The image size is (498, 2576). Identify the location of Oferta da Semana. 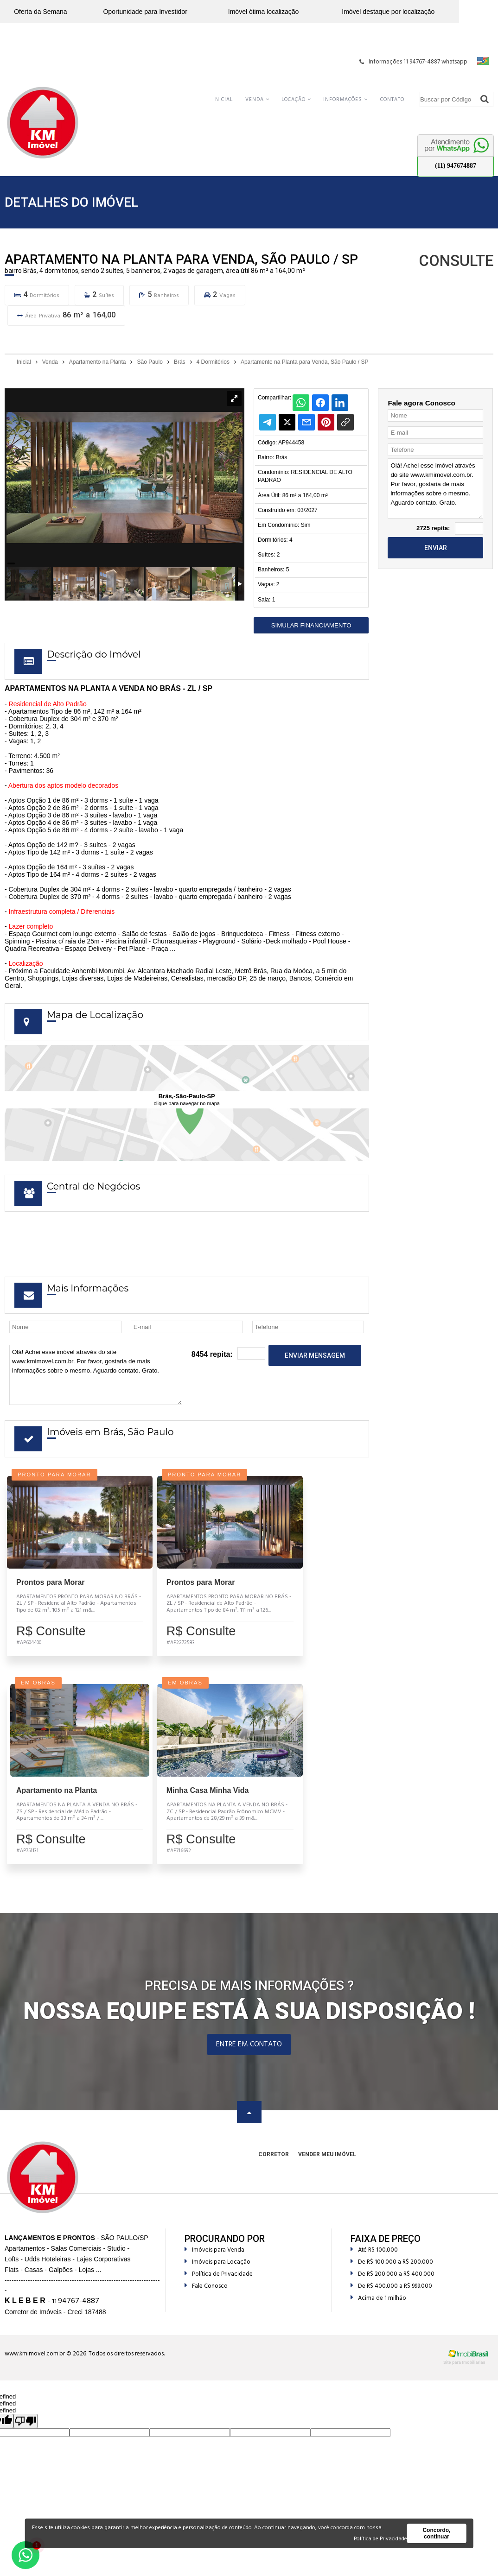
(40, 11).